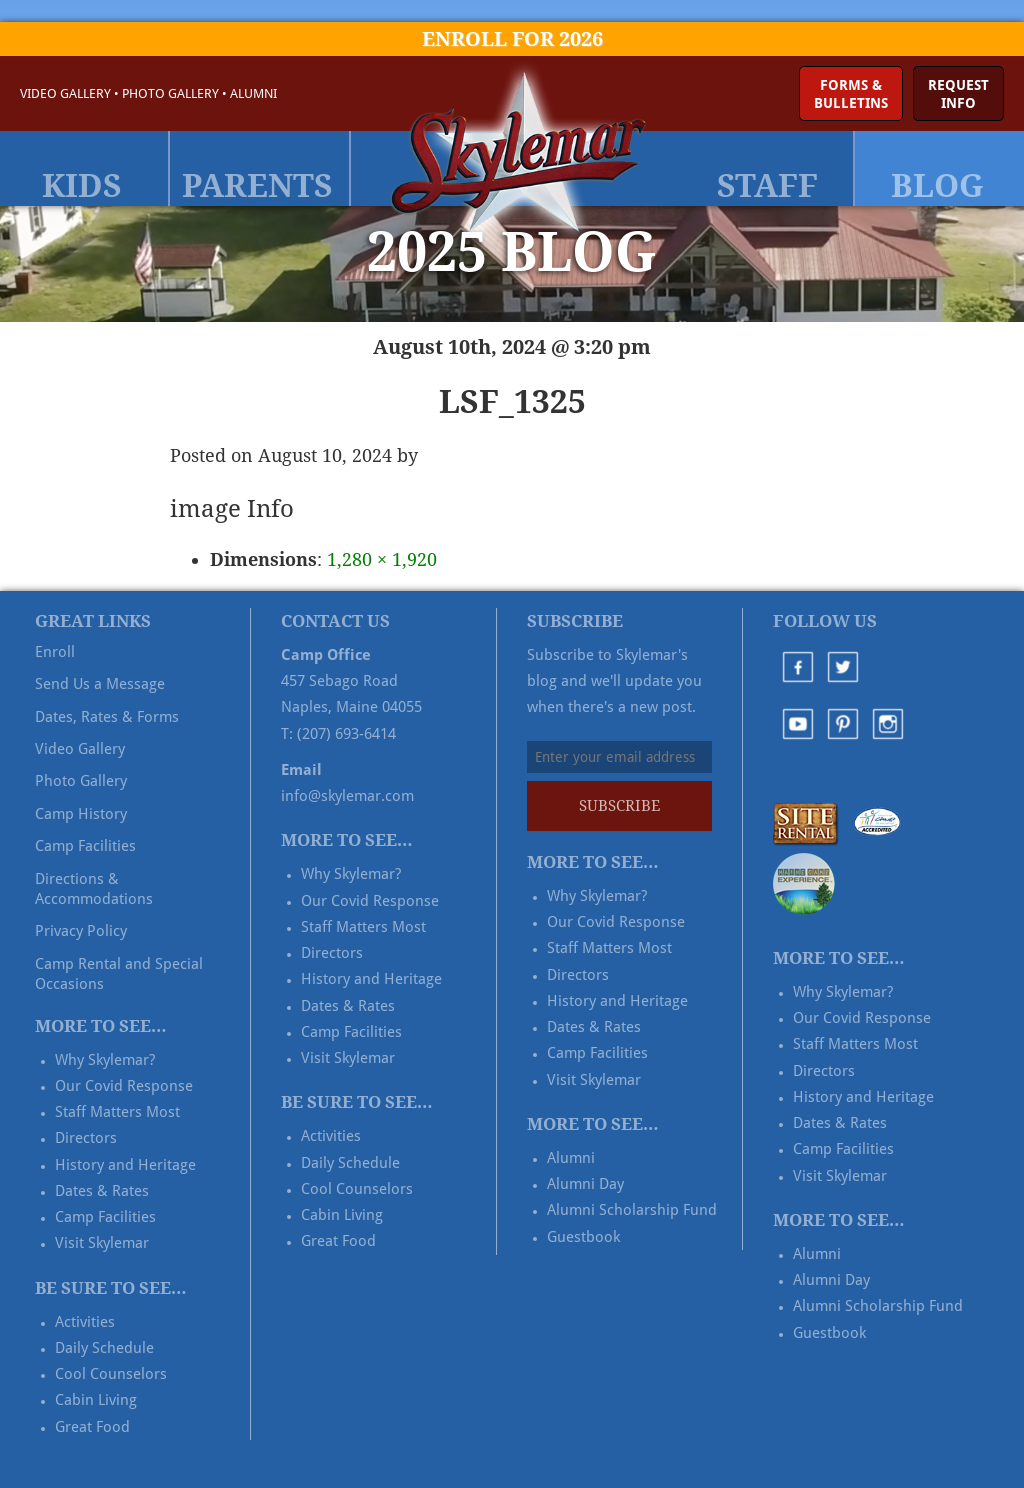 This screenshot has width=1024, height=1488. What do you see at coordinates (85, 846) in the screenshot?
I see `Camp Facilities` at bounding box center [85, 846].